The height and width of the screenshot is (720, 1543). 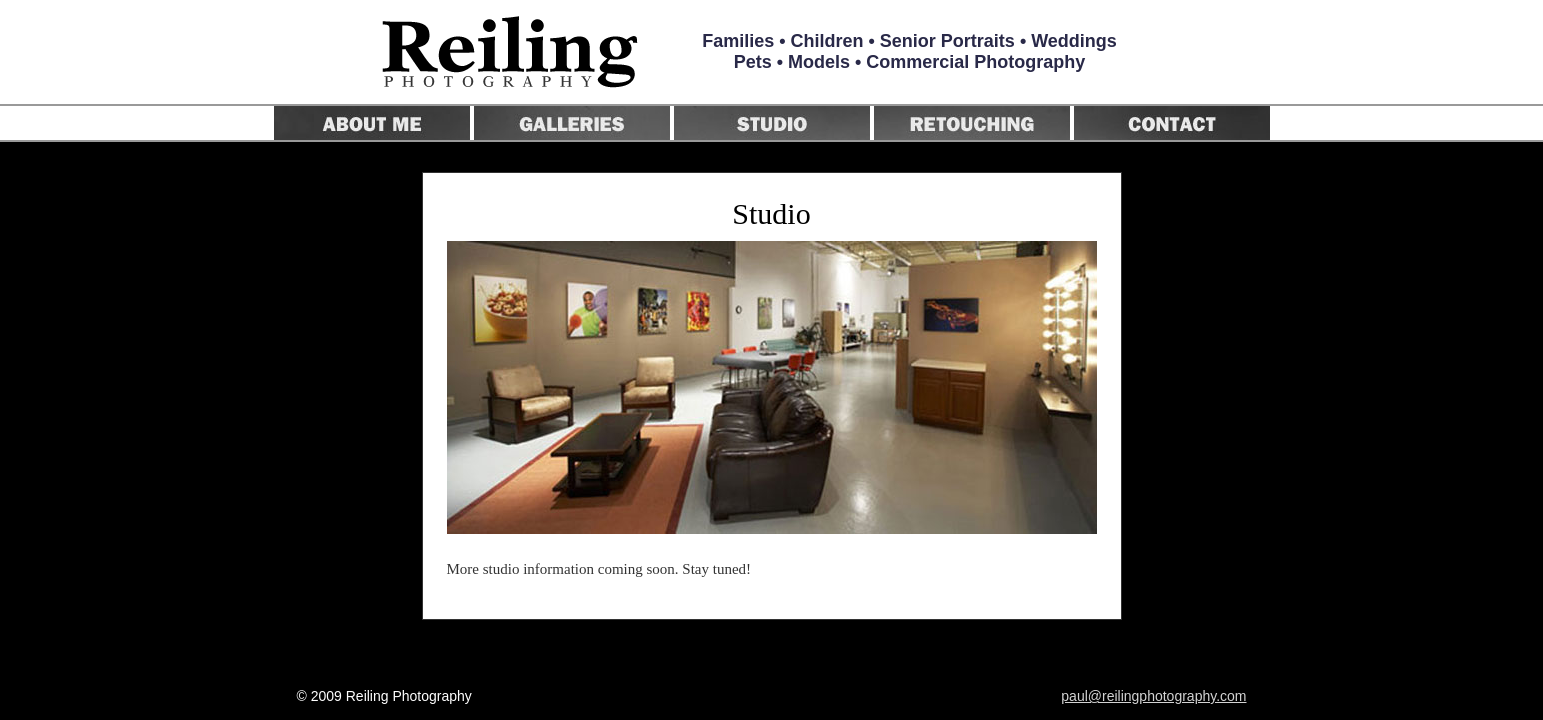 I want to click on Children, so click(x=827, y=41).